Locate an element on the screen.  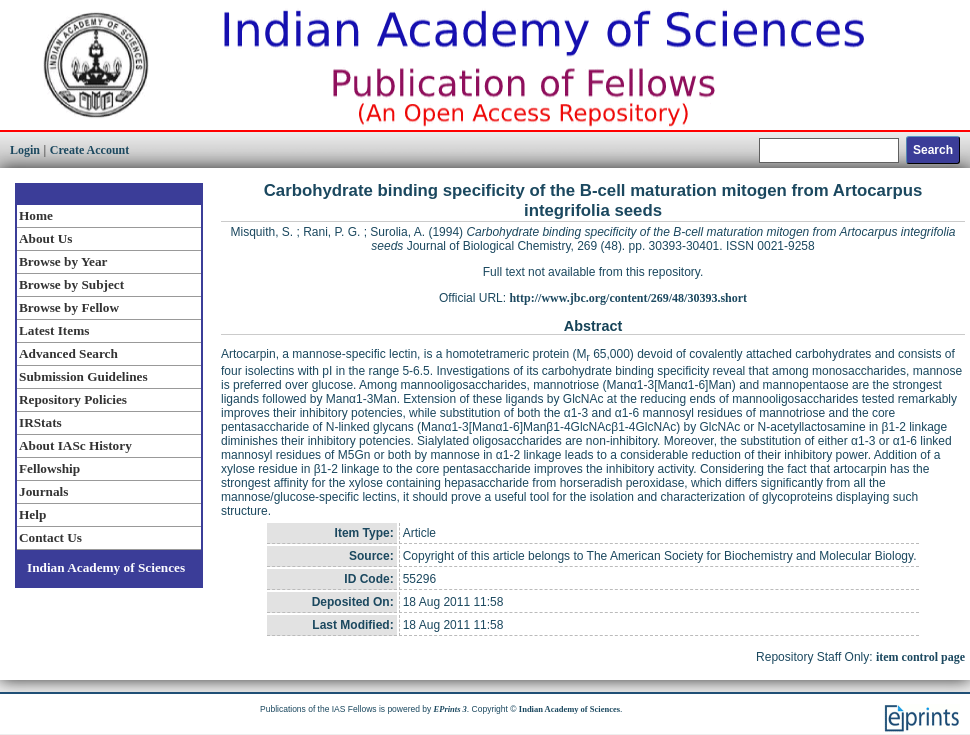
Browse by Fellow is located at coordinates (69, 307).